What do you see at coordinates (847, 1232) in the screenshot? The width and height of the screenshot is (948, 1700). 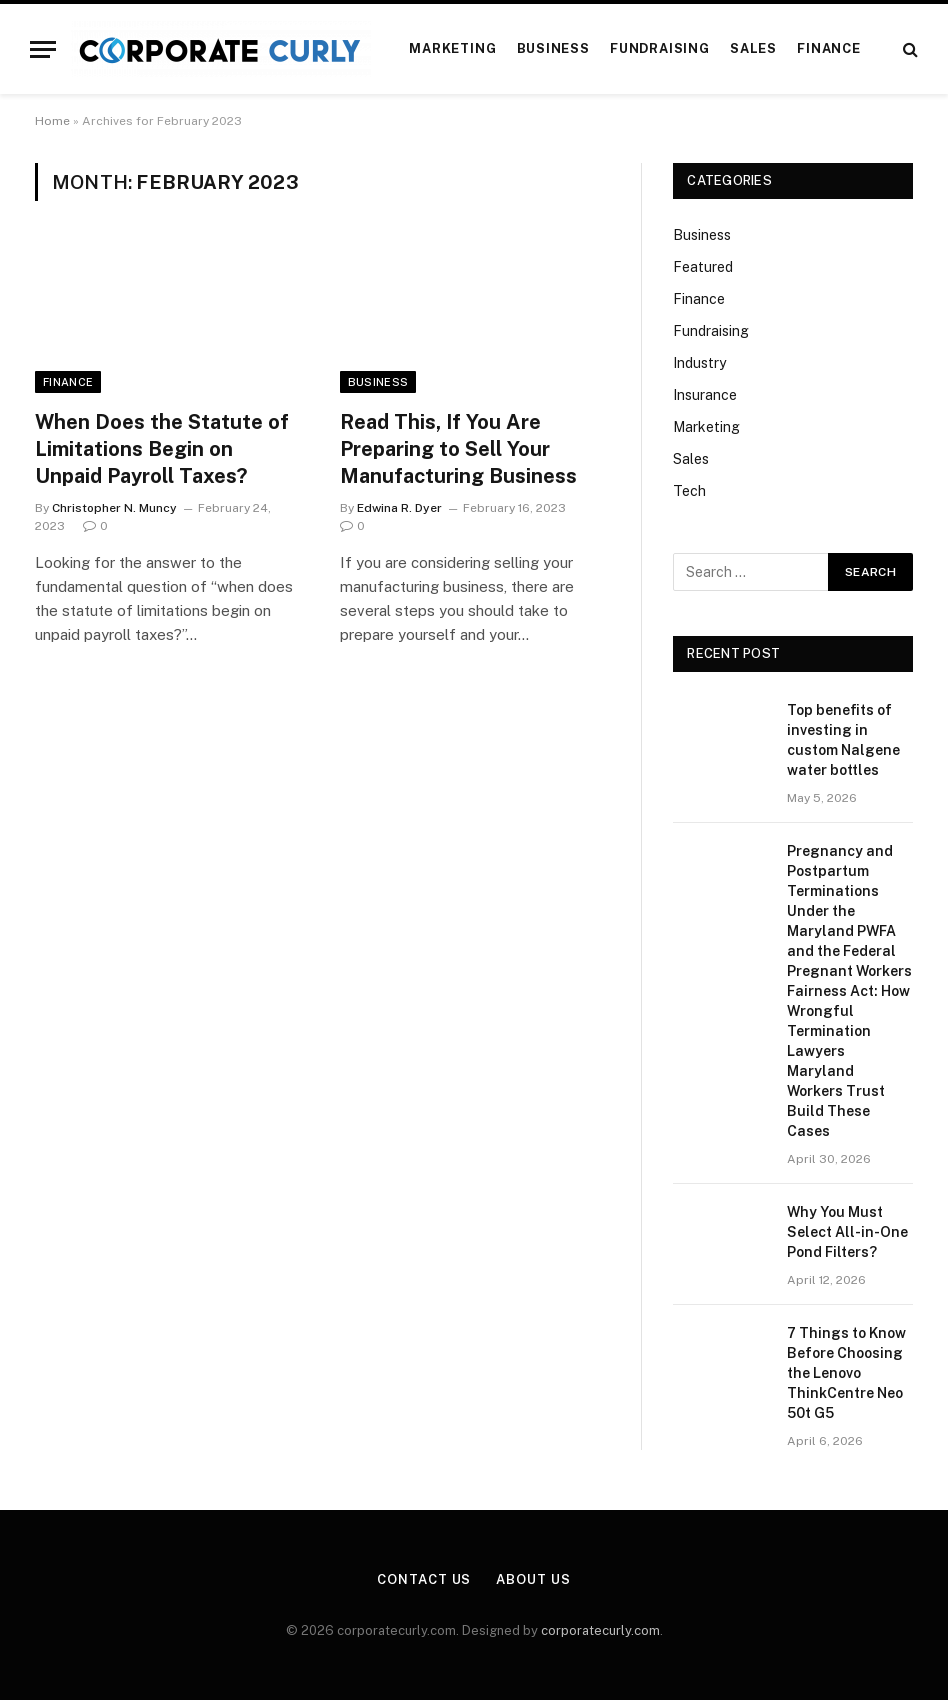 I see `Why You Must Select All-in-One Pond Filters?` at bounding box center [847, 1232].